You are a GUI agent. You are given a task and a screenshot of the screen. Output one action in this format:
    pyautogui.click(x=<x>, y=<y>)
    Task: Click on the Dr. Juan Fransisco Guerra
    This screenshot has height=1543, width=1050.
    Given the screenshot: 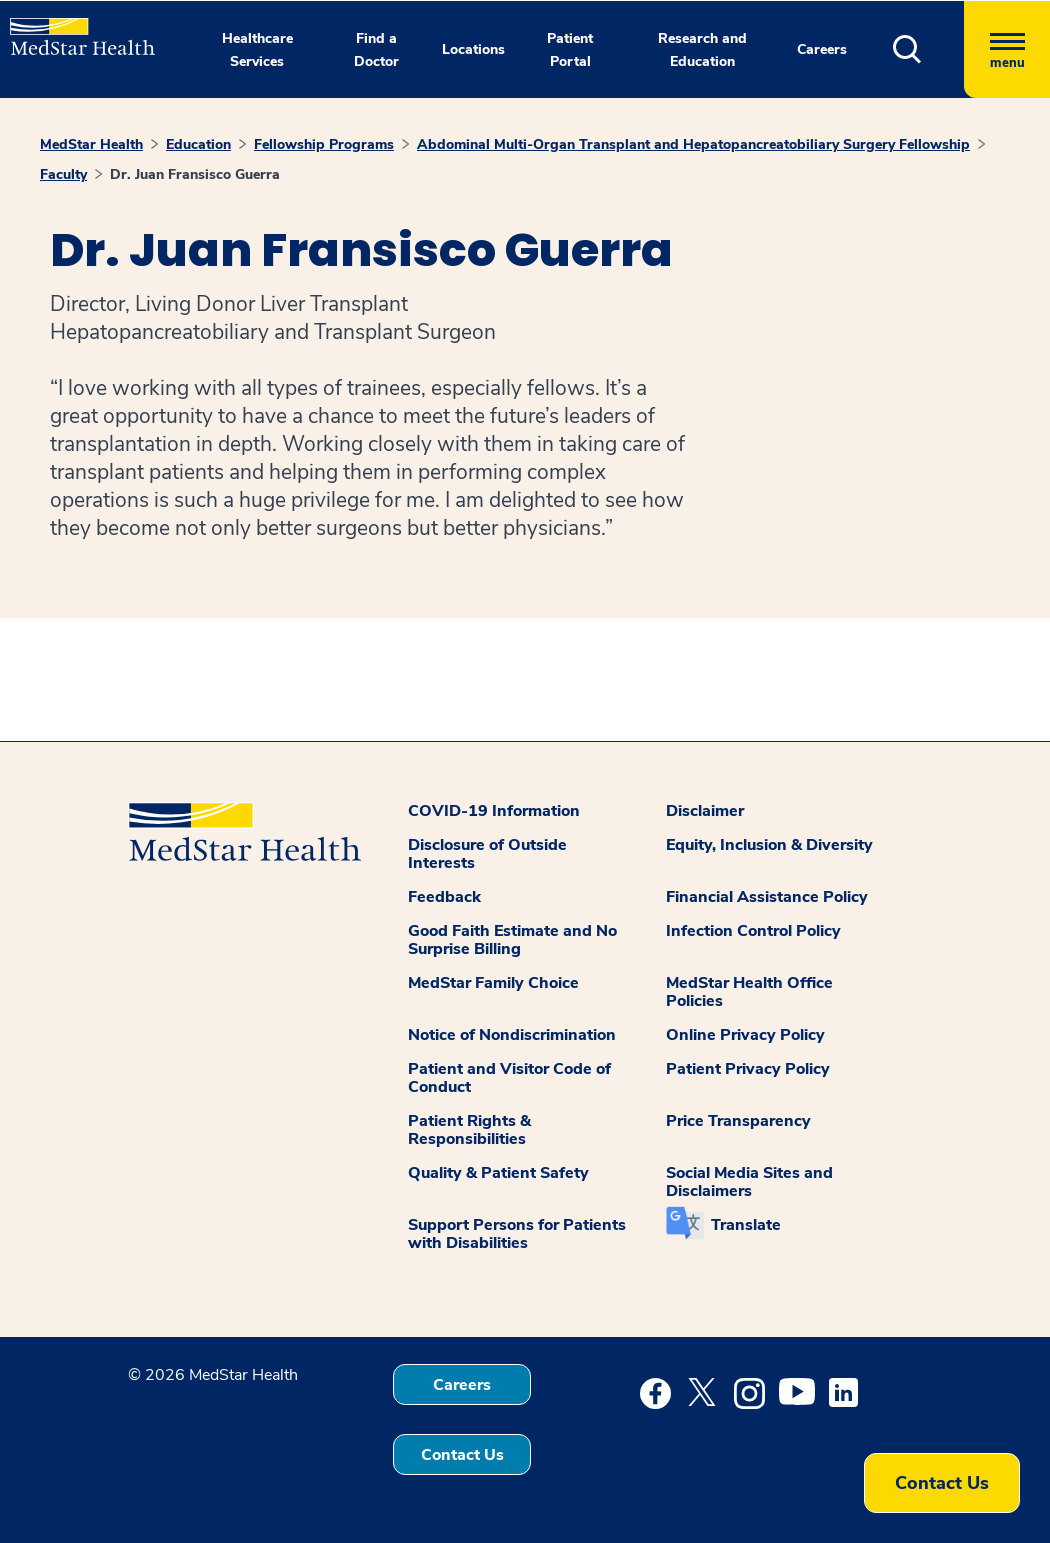 What is the action you would take?
    pyautogui.click(x=195, y=174)
    